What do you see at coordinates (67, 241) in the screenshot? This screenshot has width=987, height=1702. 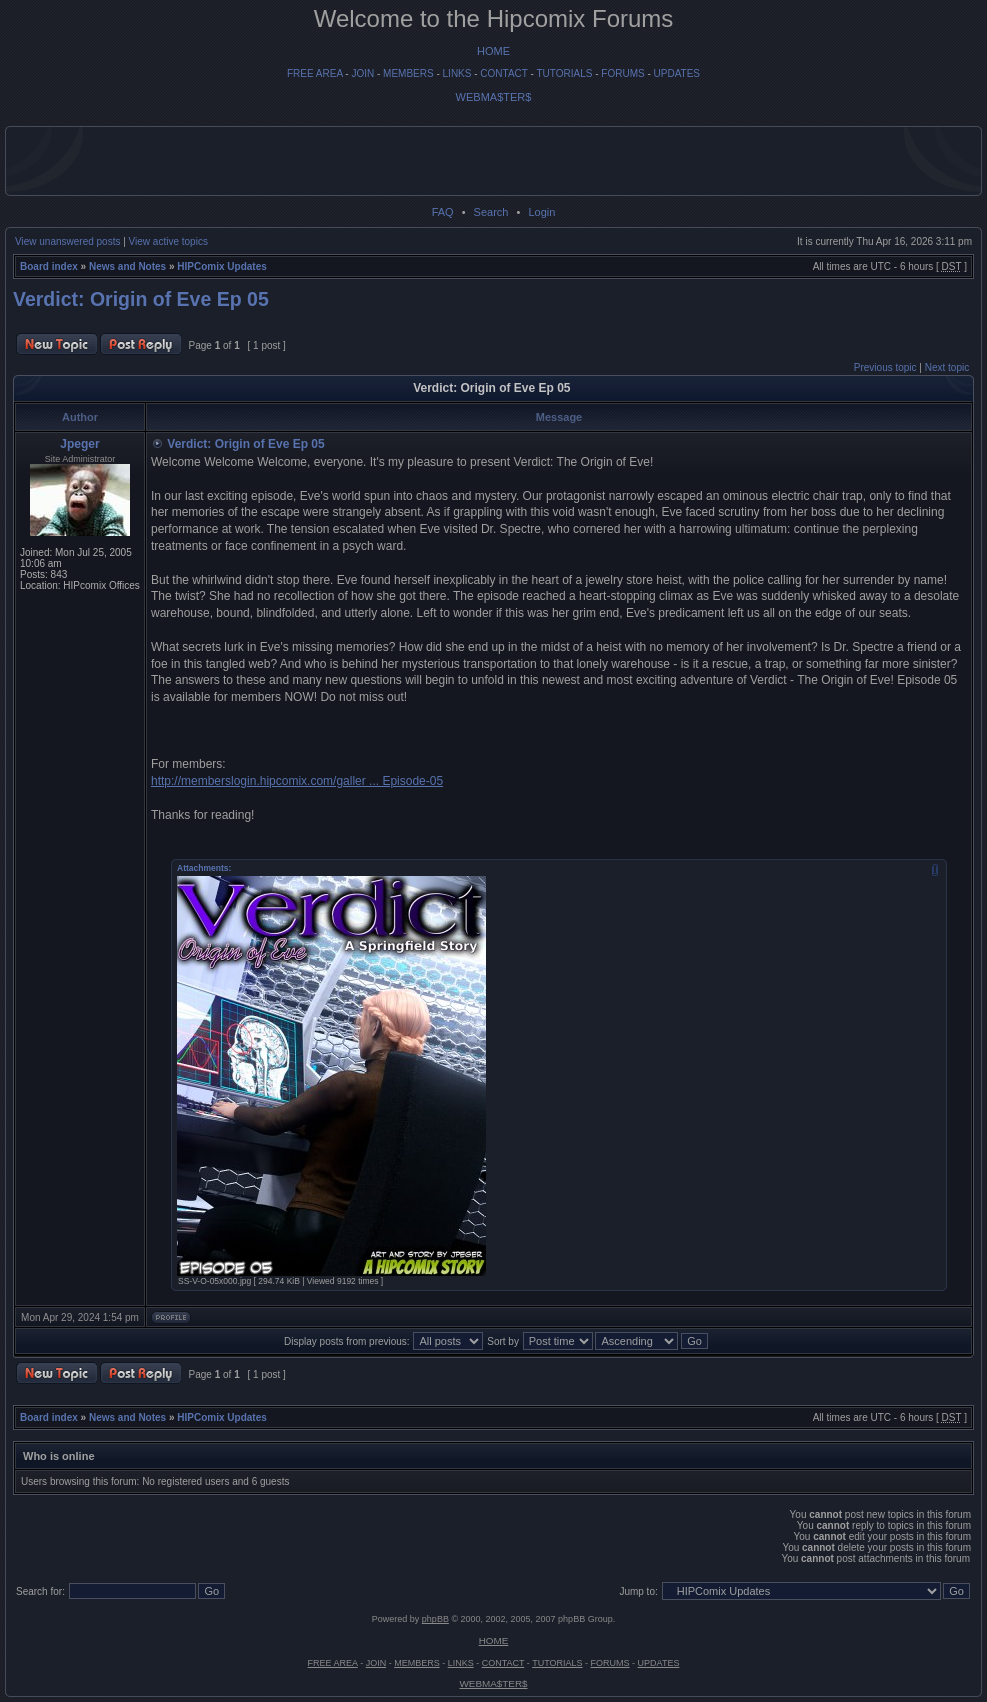 I see `View unanswered posts` at bounding box center [67, 241].